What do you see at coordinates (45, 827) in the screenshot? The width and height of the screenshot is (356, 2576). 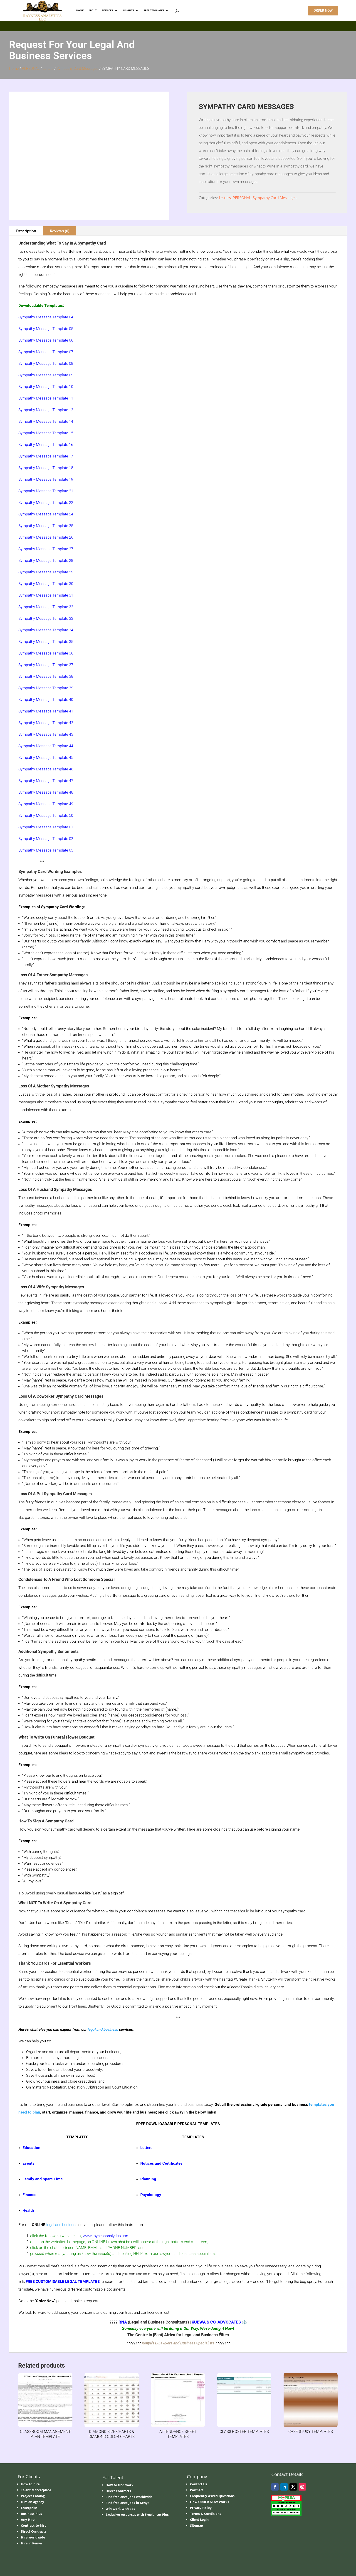 I see `Sympathy Message Template 01` at bounding box center [45, 827].